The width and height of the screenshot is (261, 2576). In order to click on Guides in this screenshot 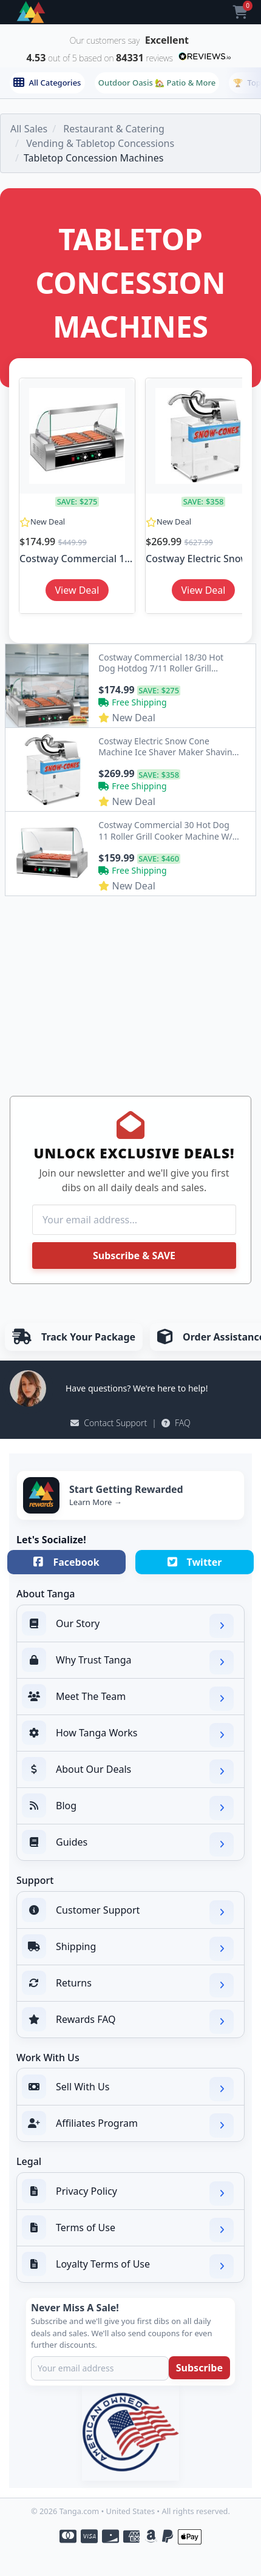, I will do `click(128, 1843)`.